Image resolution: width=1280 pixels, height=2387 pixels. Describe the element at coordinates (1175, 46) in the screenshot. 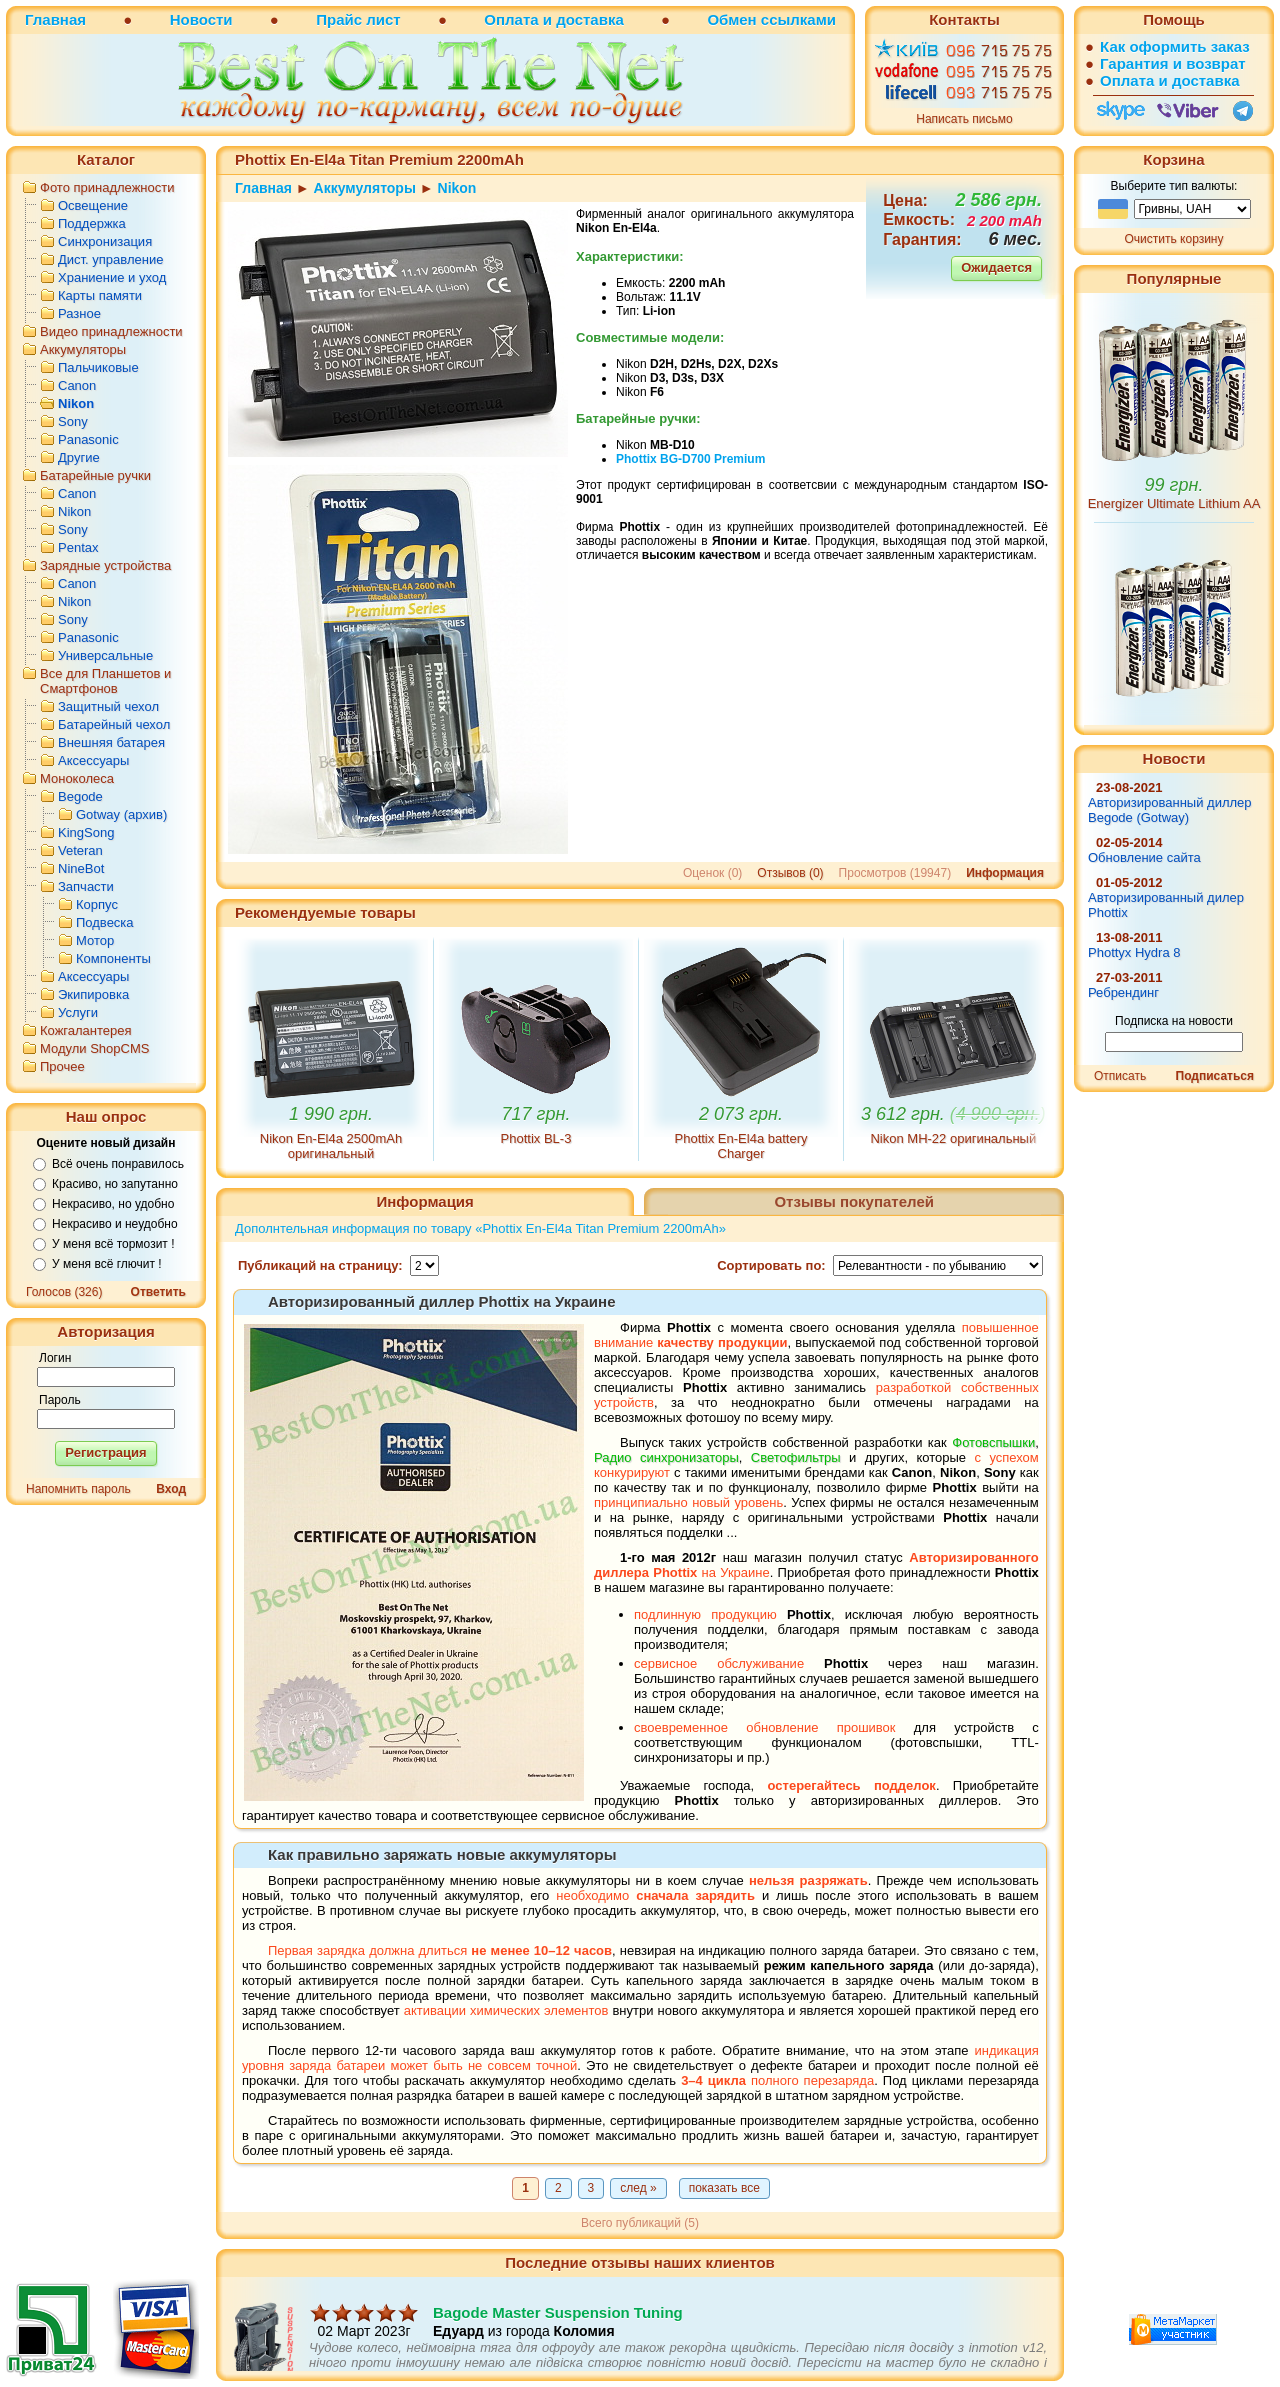

I see `Как оформить заказ` at that location.